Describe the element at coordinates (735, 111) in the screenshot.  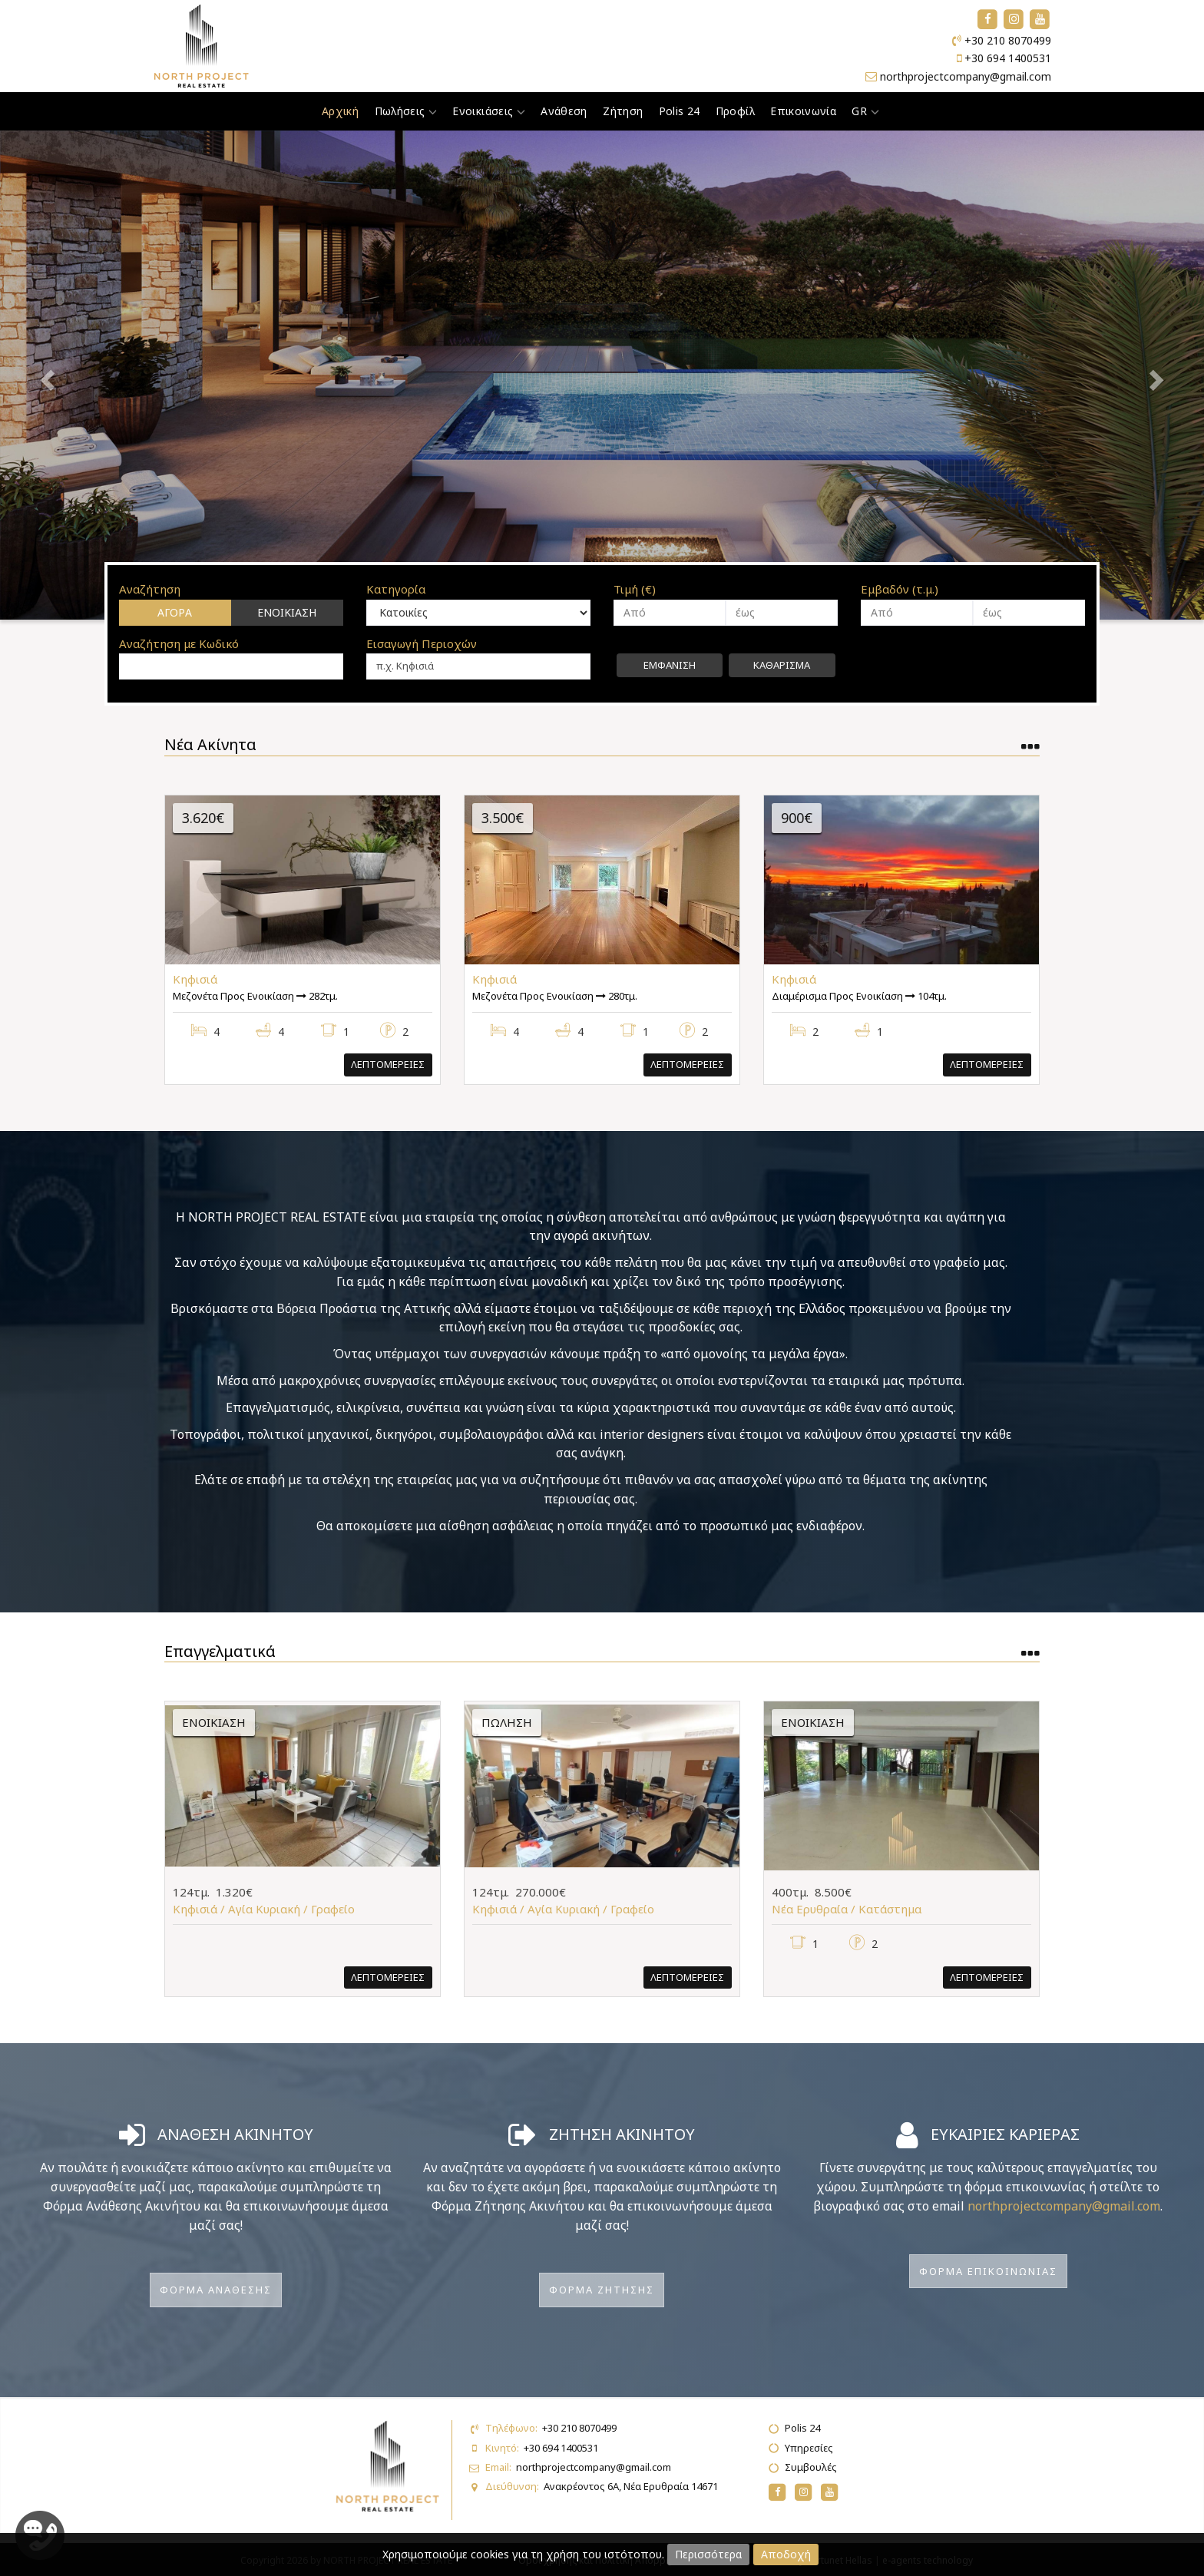
I see `Προφίλ` at that location.